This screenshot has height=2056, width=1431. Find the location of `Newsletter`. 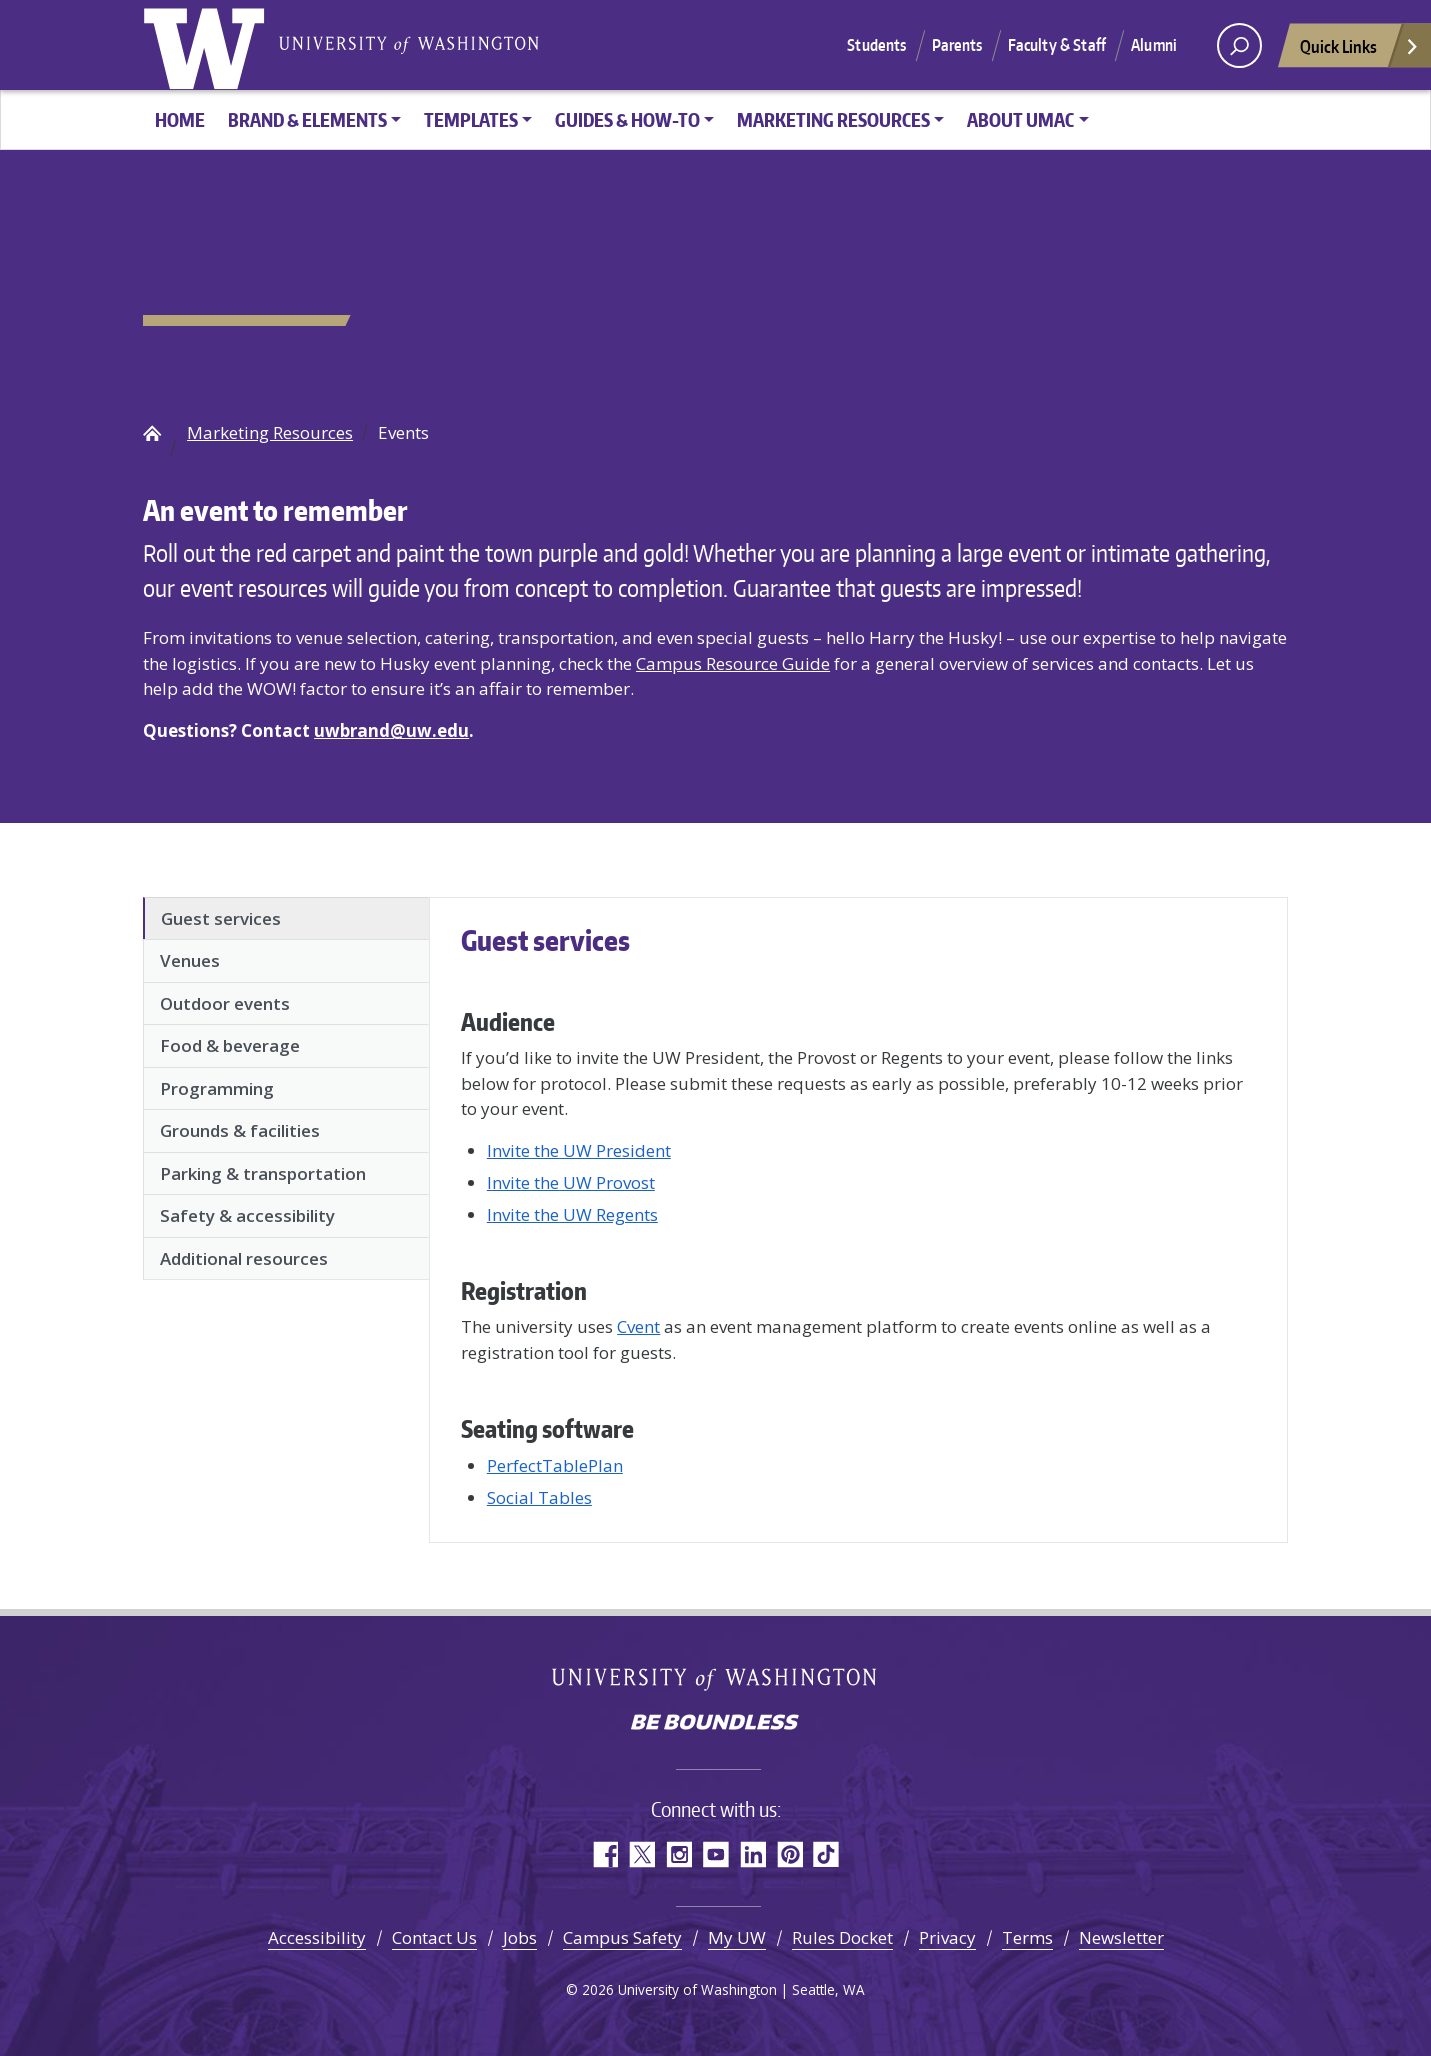

Newsletter is located at coordinates (1121, 1937).